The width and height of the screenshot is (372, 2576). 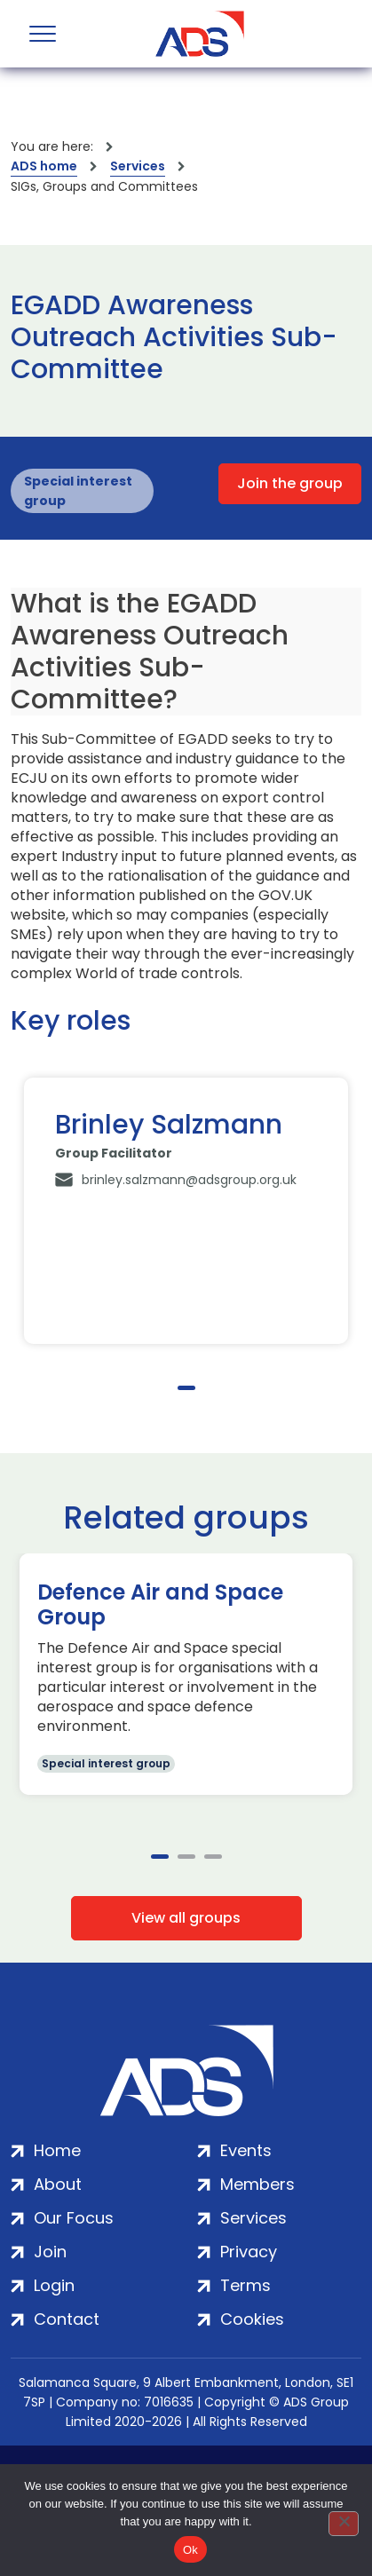 What do you see at coordinates (189, 1180) in the screenshot?
I see `brinley.salzmann@adsgroup.org.uk` at bounding box center [189, 1180].